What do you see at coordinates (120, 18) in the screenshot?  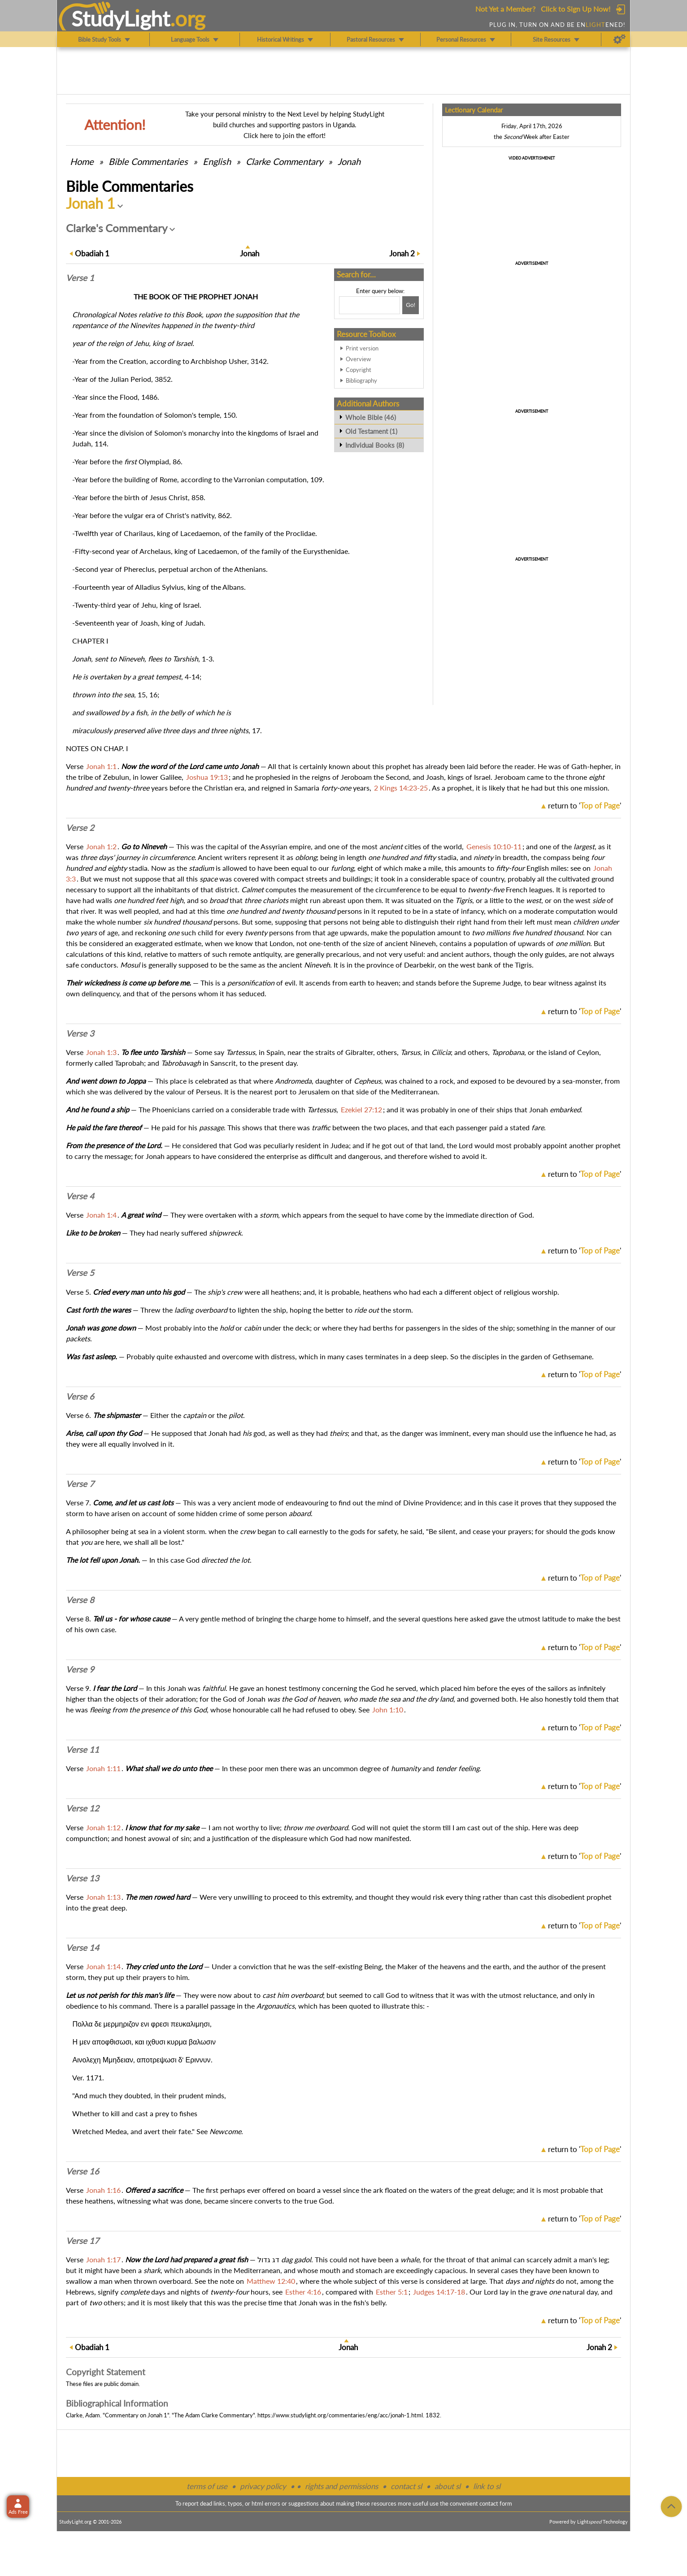 I see `StudyLght` at bounding box center [120, 18].